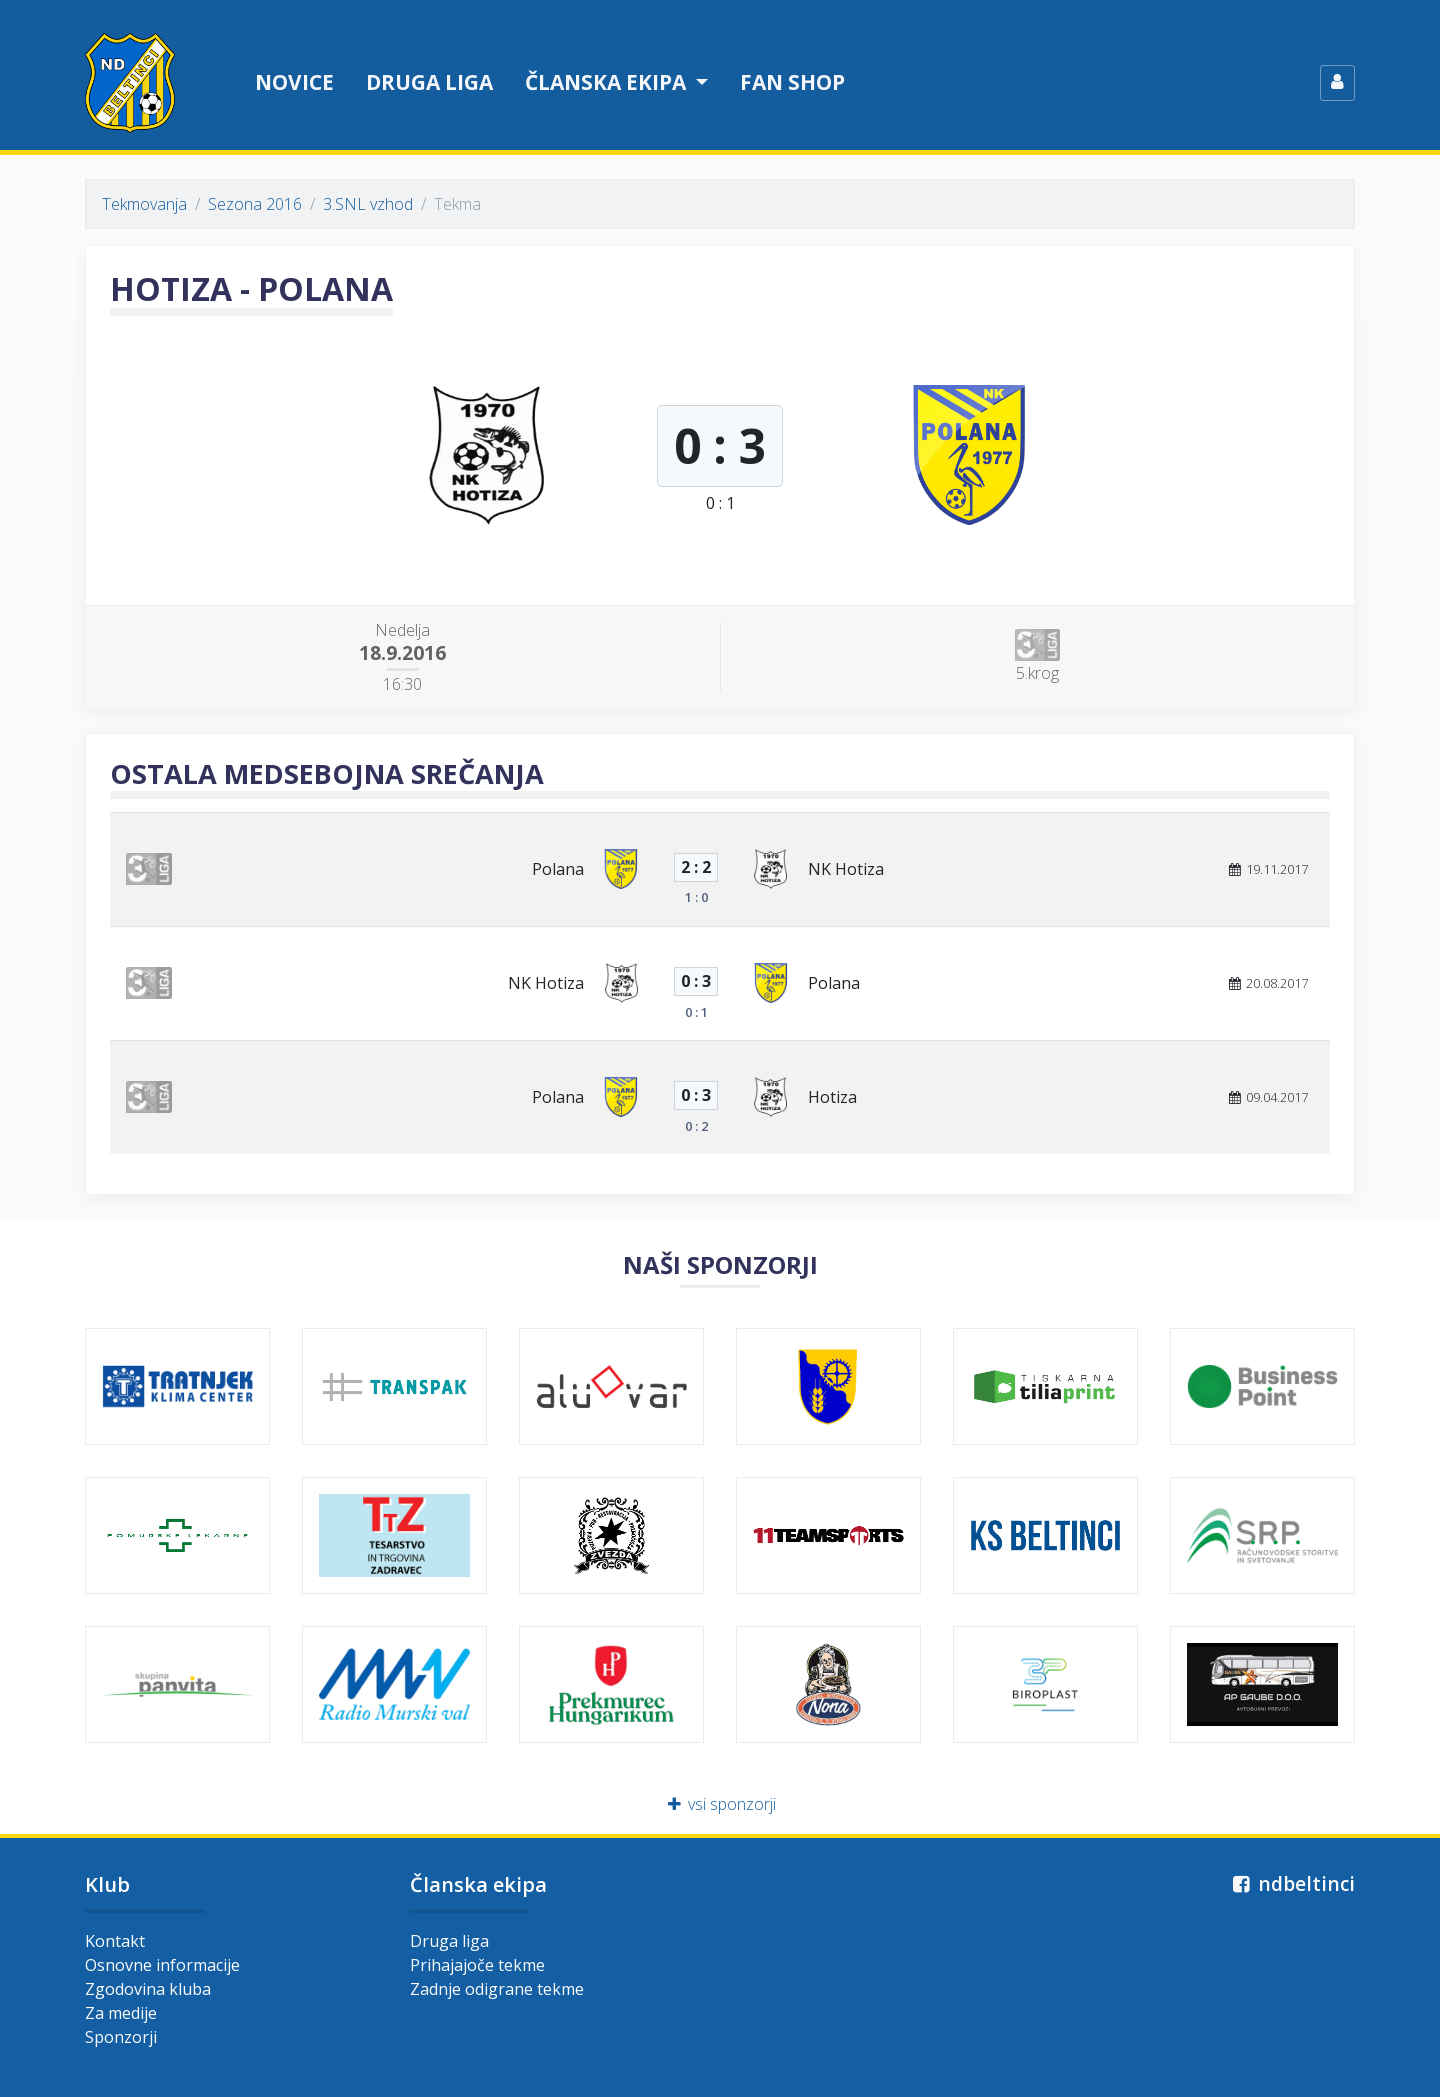 This screenshot has height=2097, width=1440. I want to click on ndbeltinci, so click(1291, 1883).